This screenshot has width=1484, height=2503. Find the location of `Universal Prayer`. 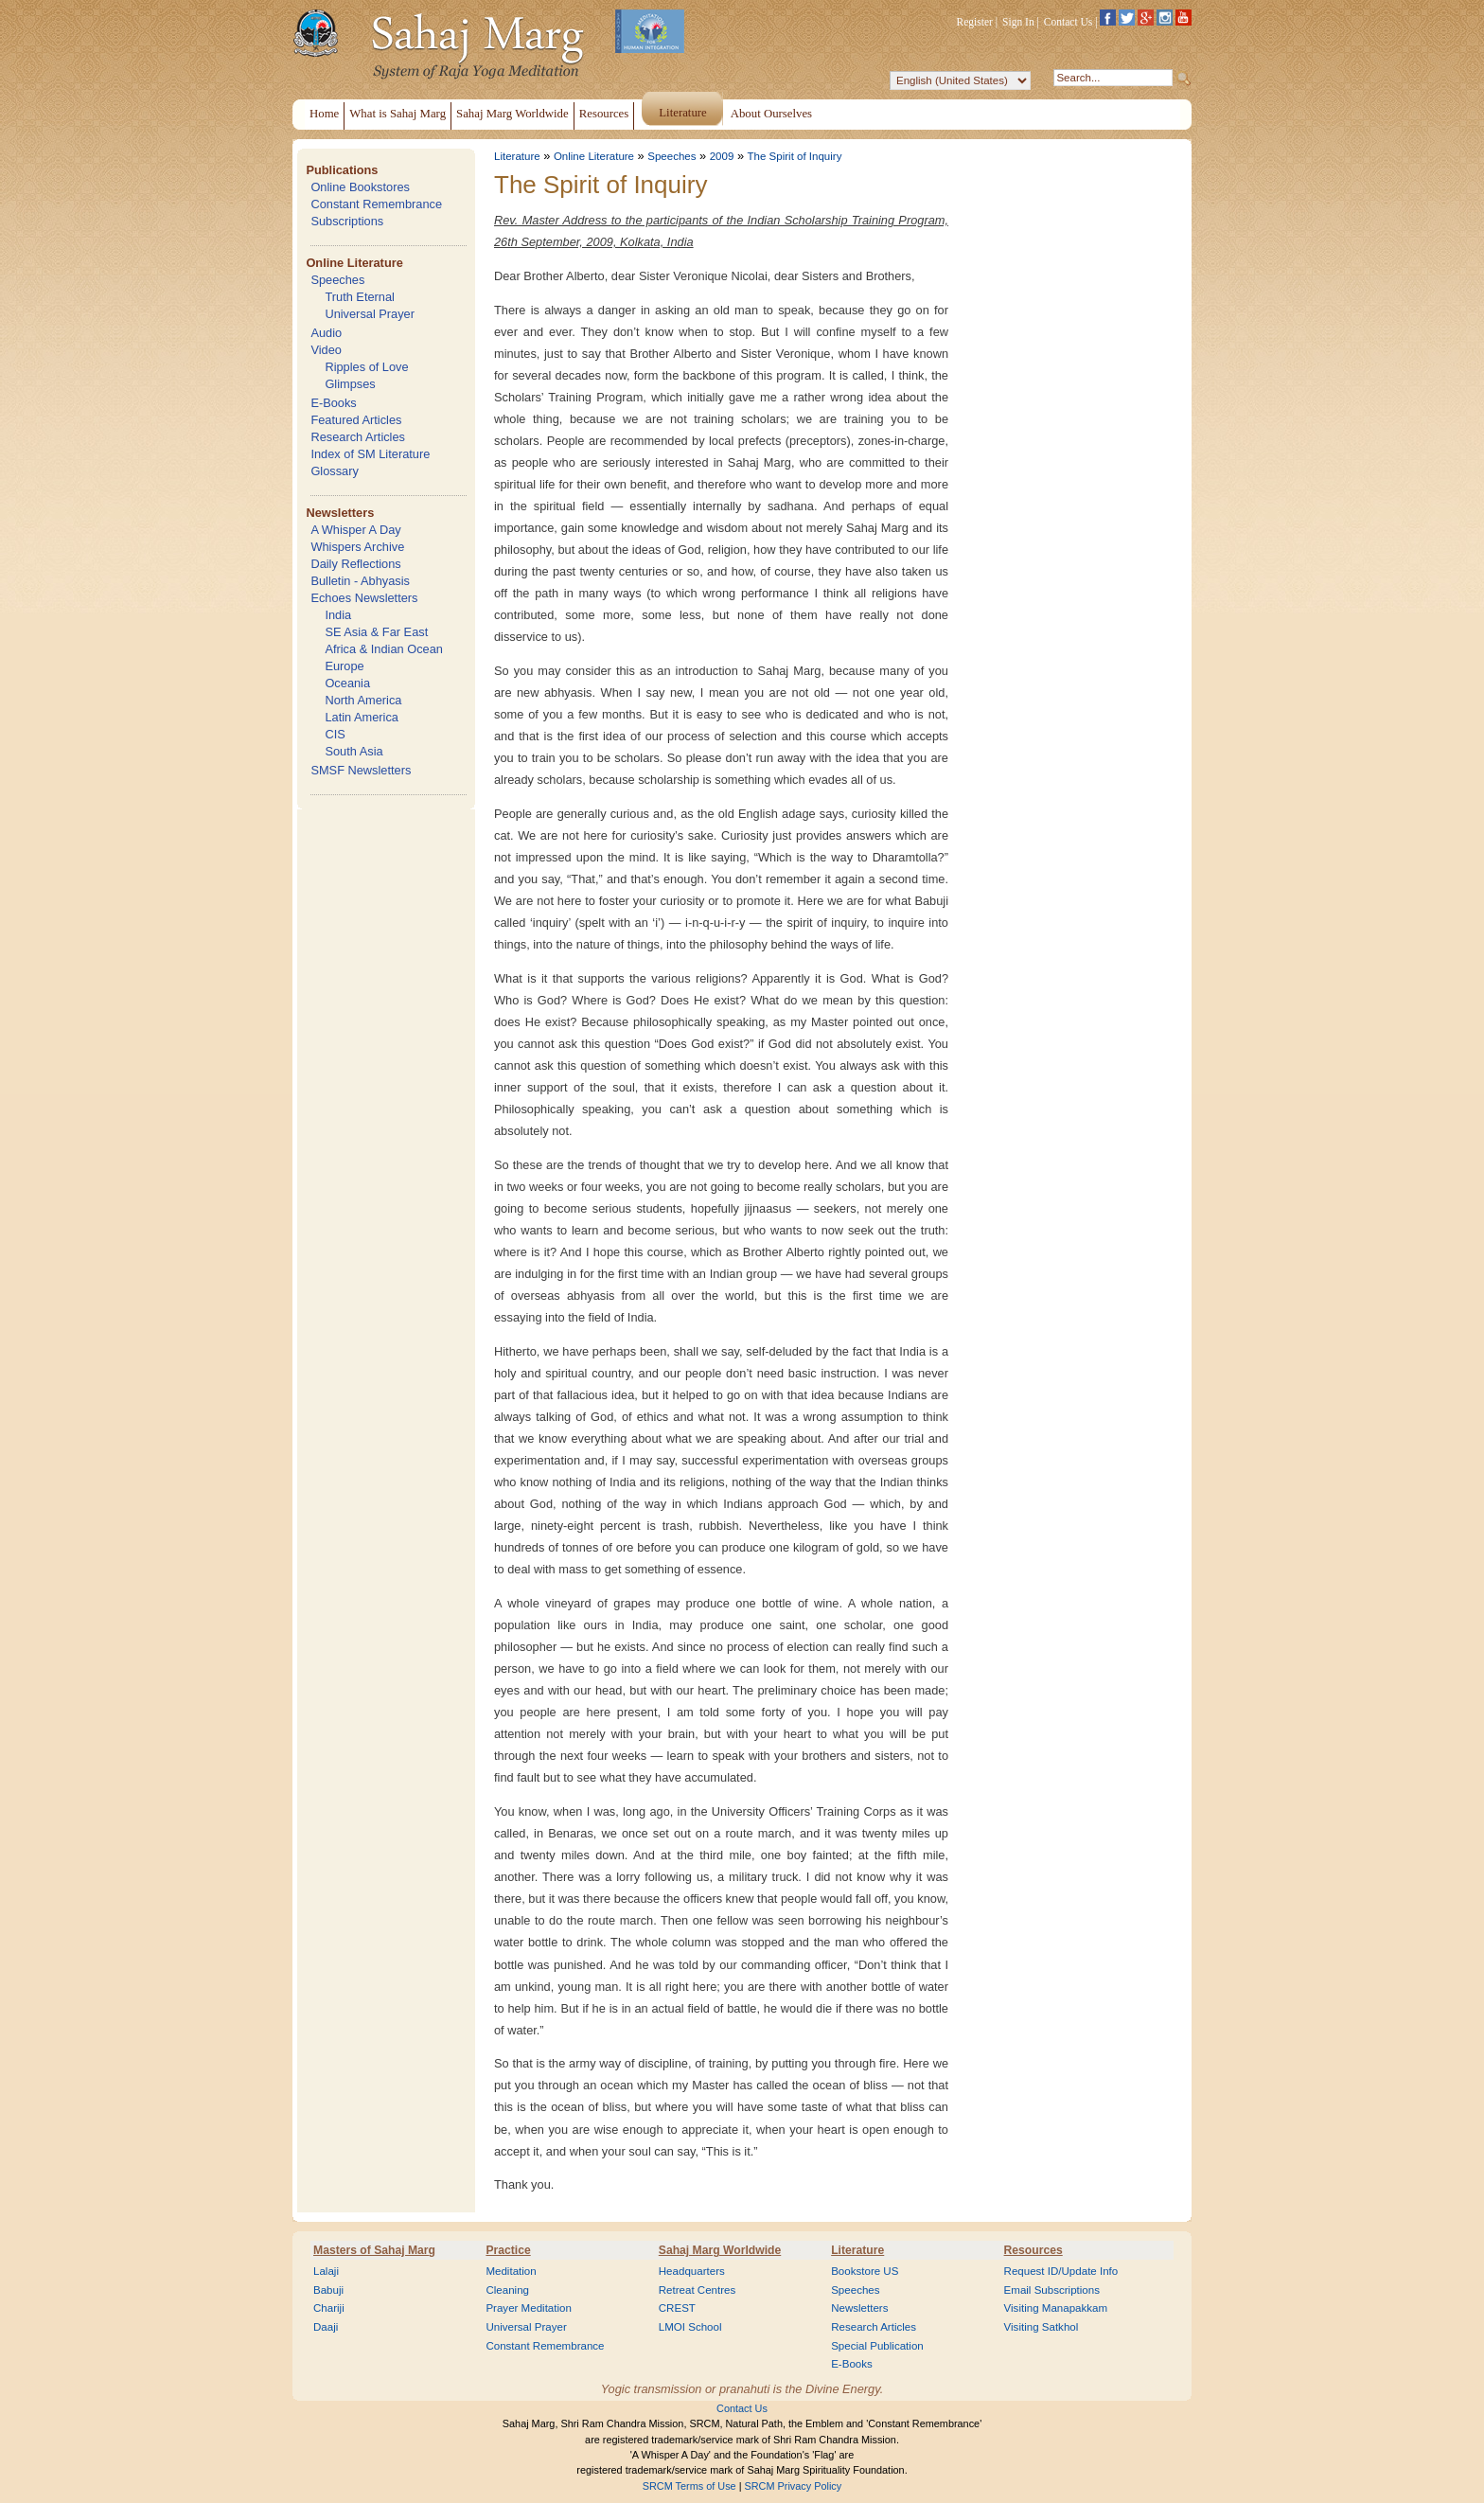

Universal Prayer is located at coordinates (370, 314).